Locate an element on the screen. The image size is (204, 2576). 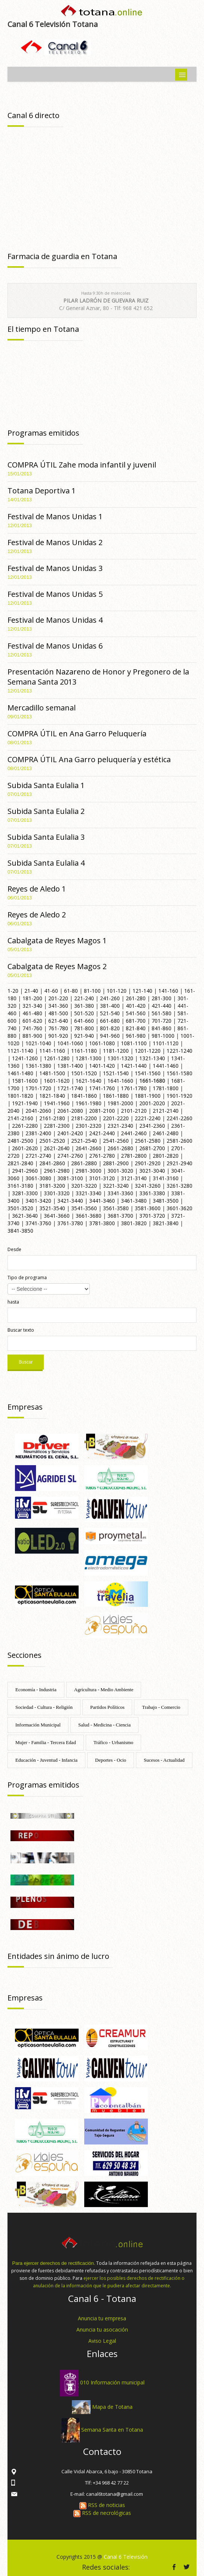
1781-1800 is located at coordinates (166, 1088).